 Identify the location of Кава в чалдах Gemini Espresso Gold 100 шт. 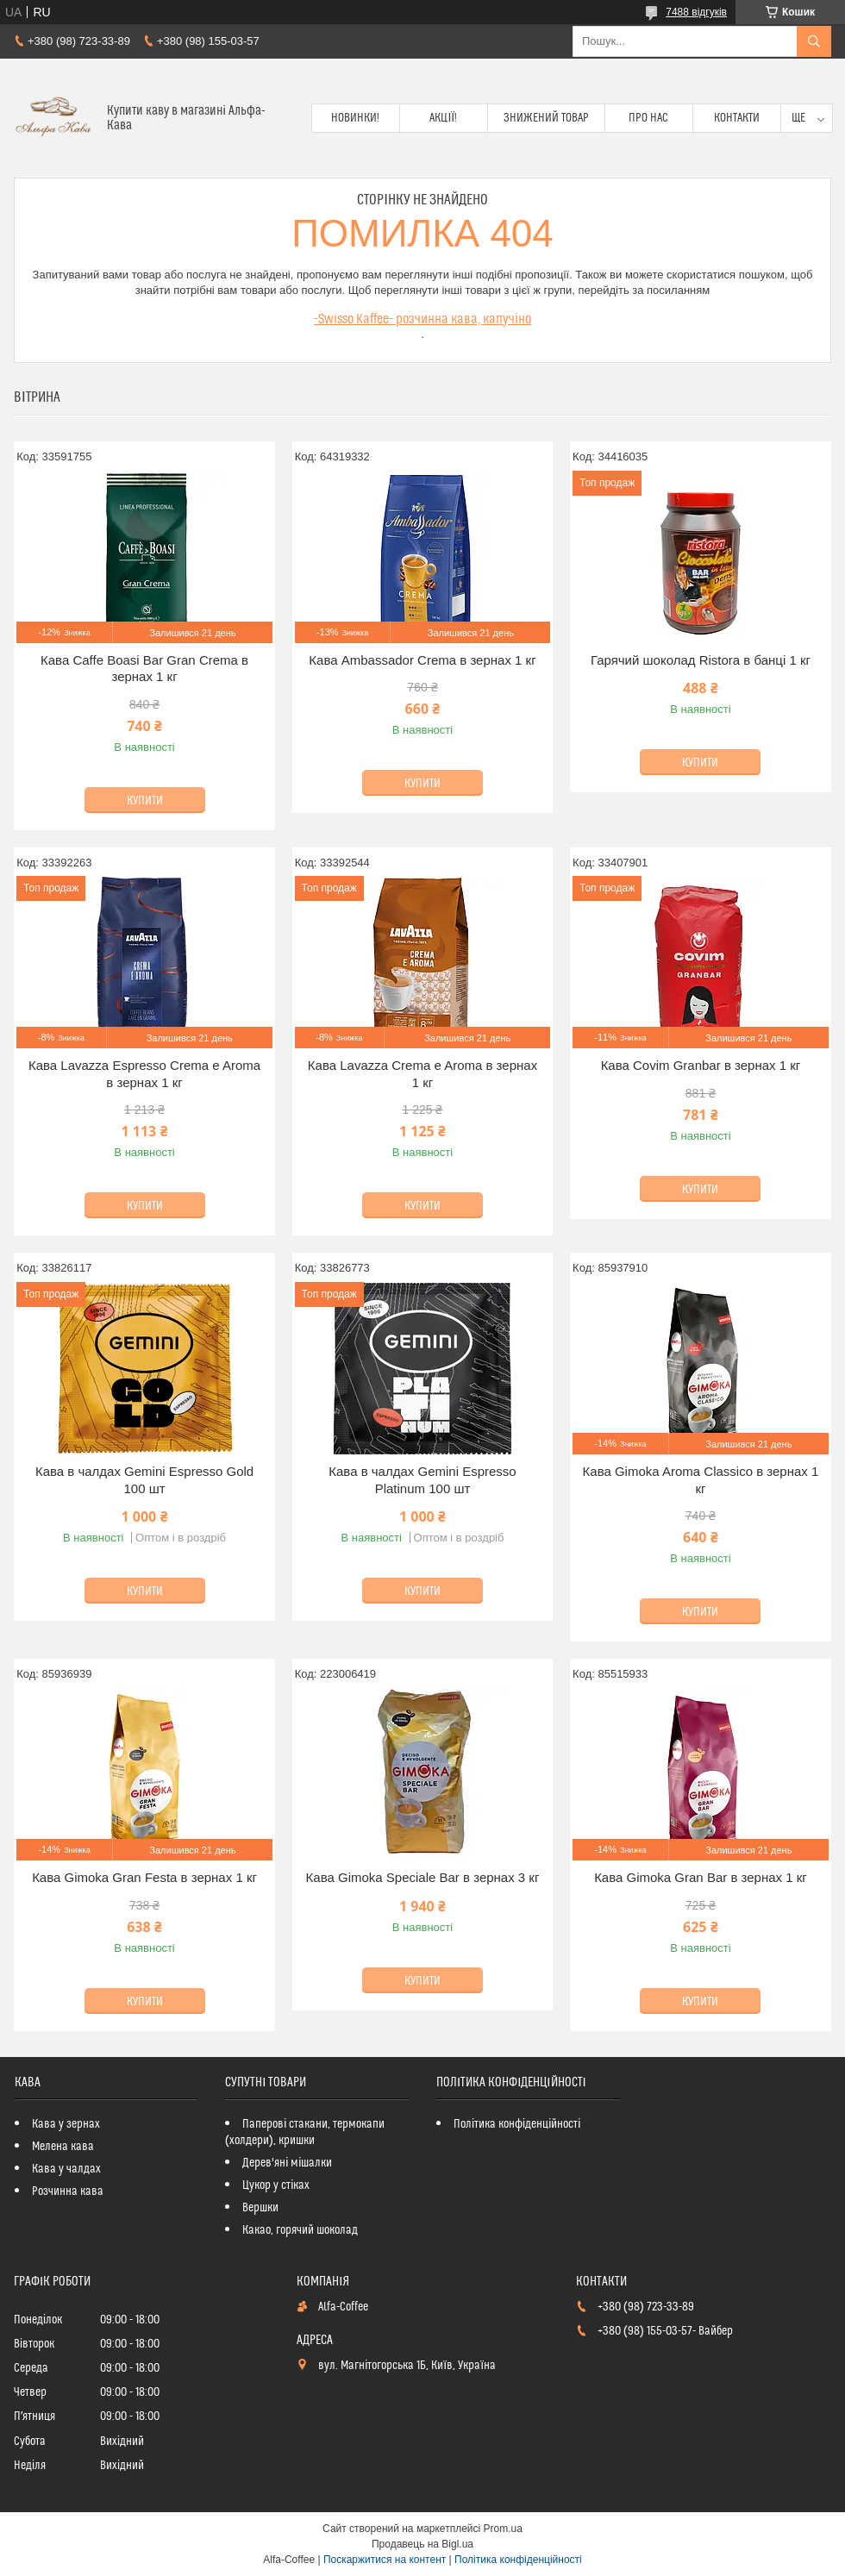
(144, 1480).